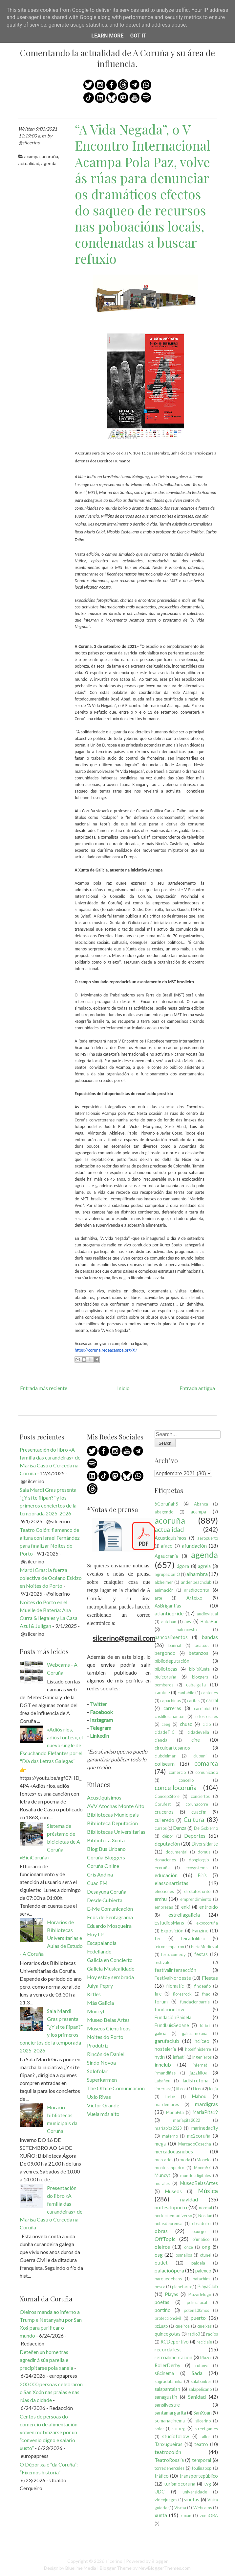 The image size is (235, 2576). I want to click on soneg, so click(178, 2428).